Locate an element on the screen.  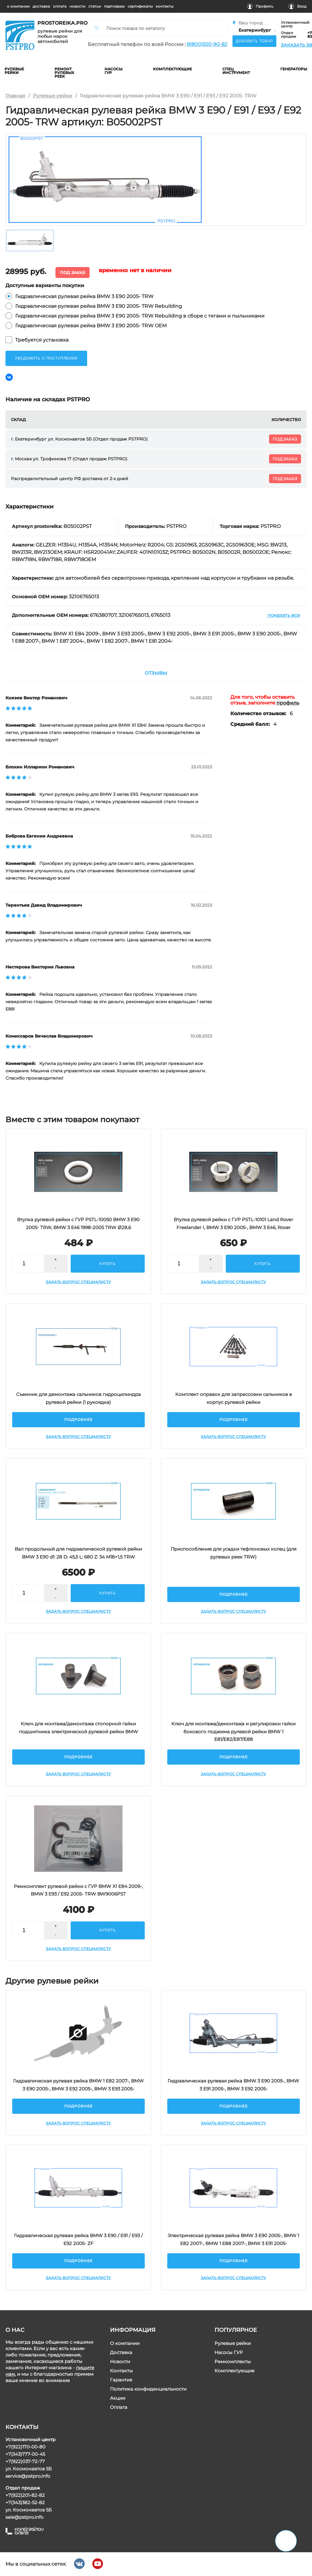
оплата is located at coordinates (59, 6).